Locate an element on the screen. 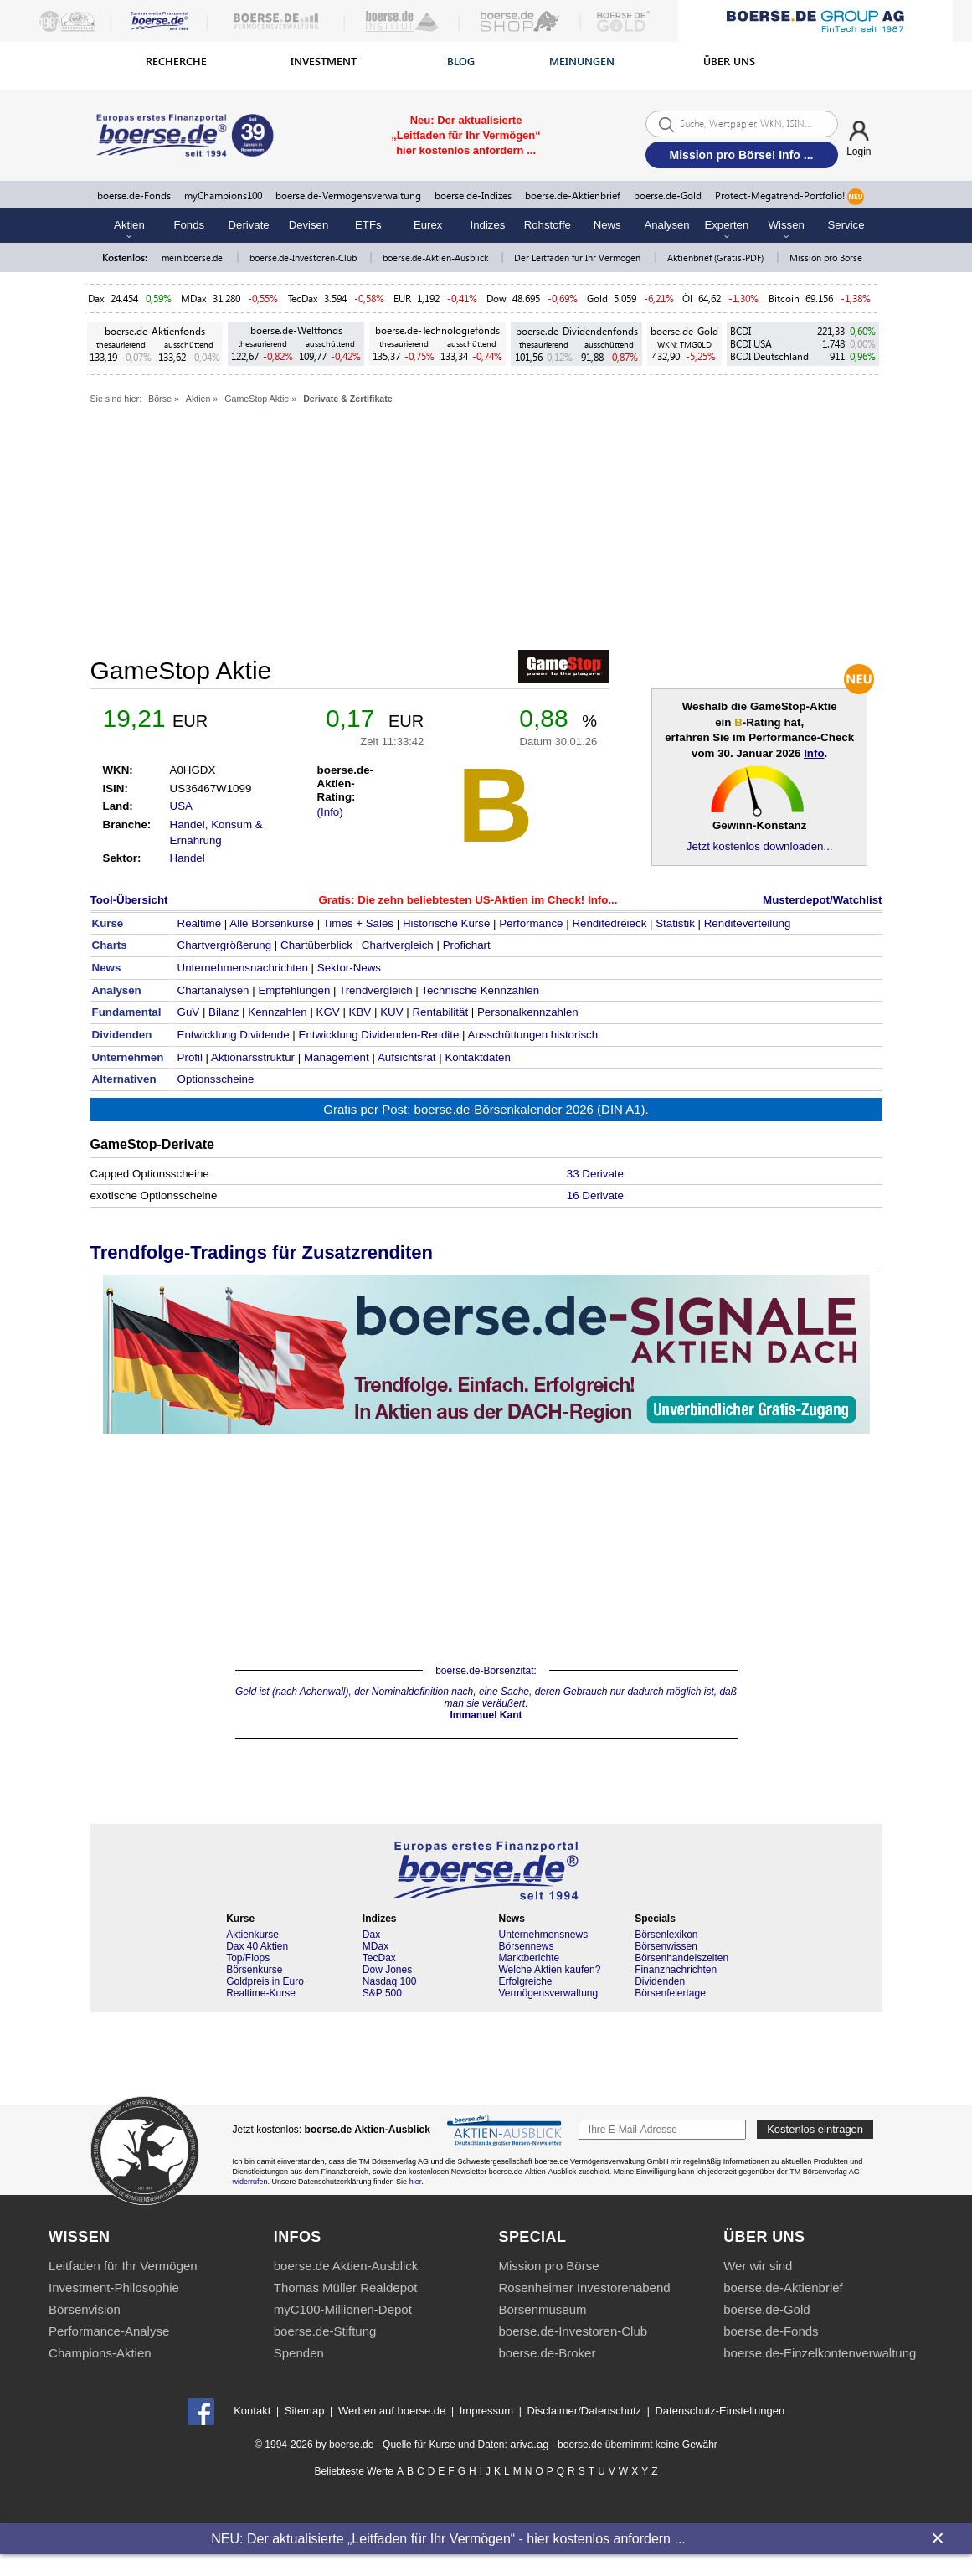  Chartüberblick is located at coordinates (316, 945).